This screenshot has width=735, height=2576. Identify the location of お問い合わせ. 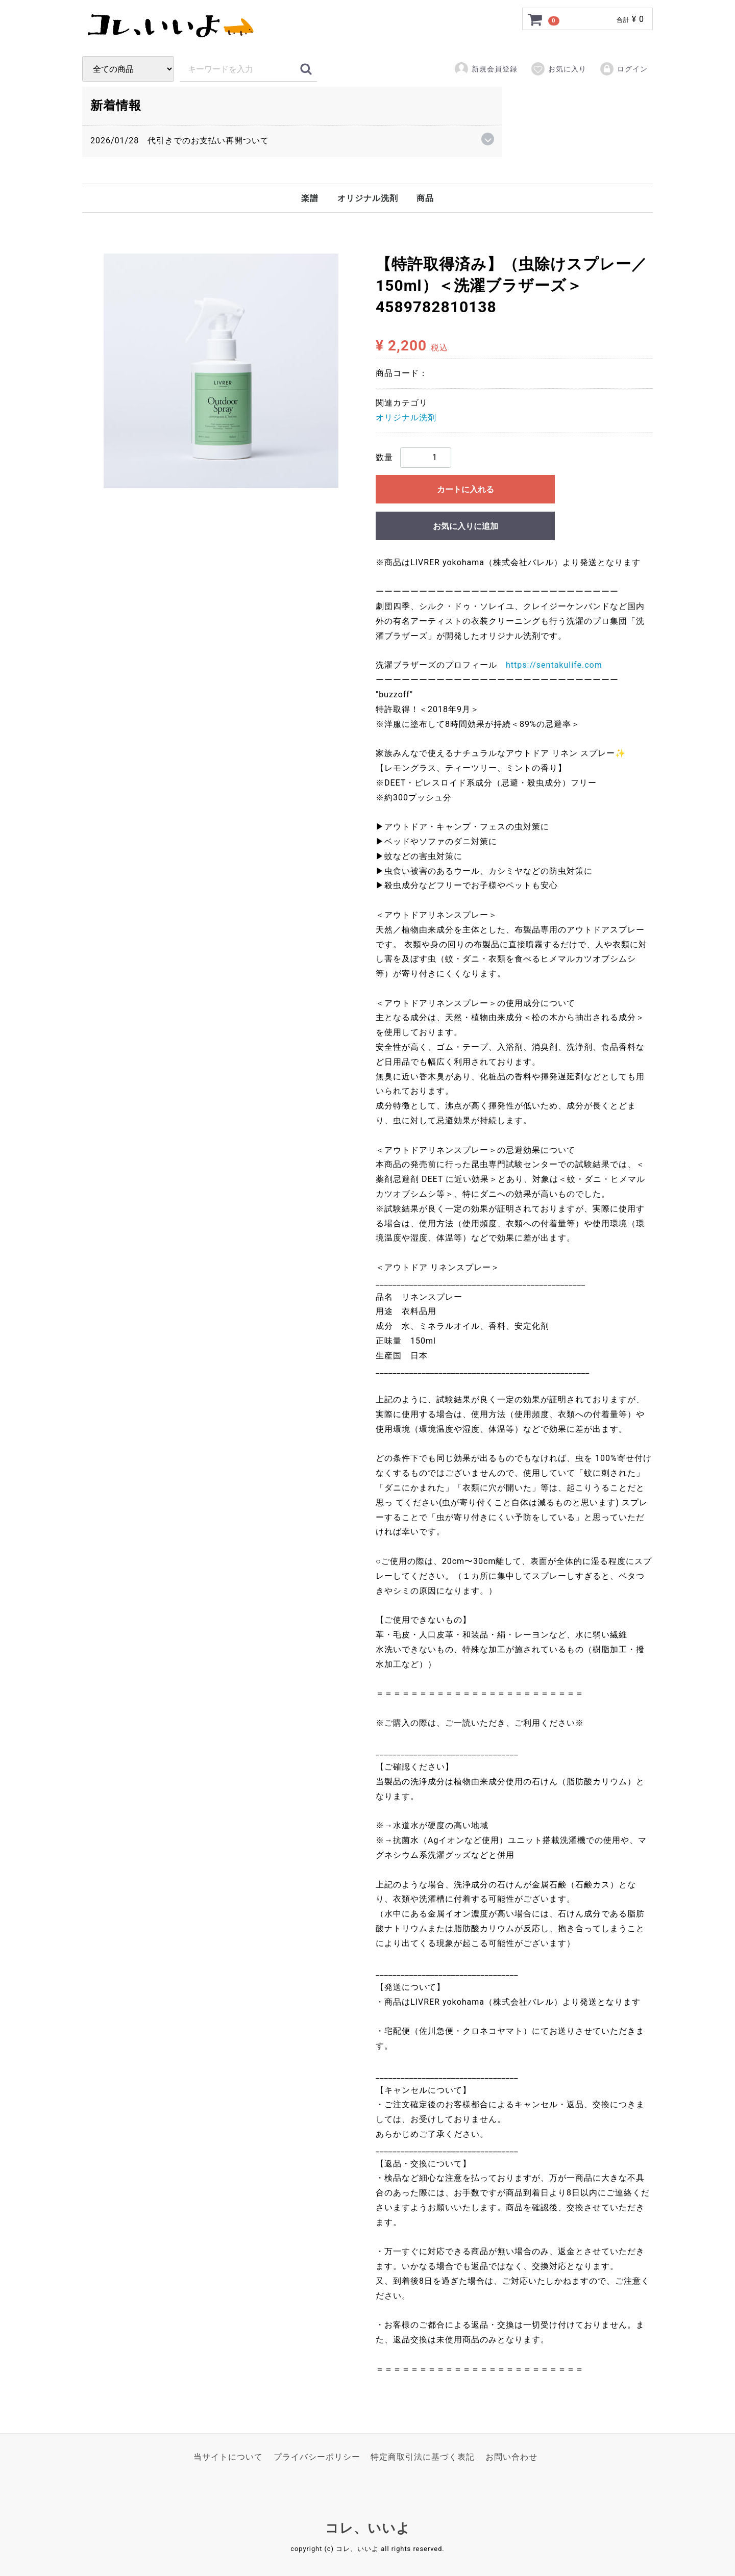
(511, 2456).